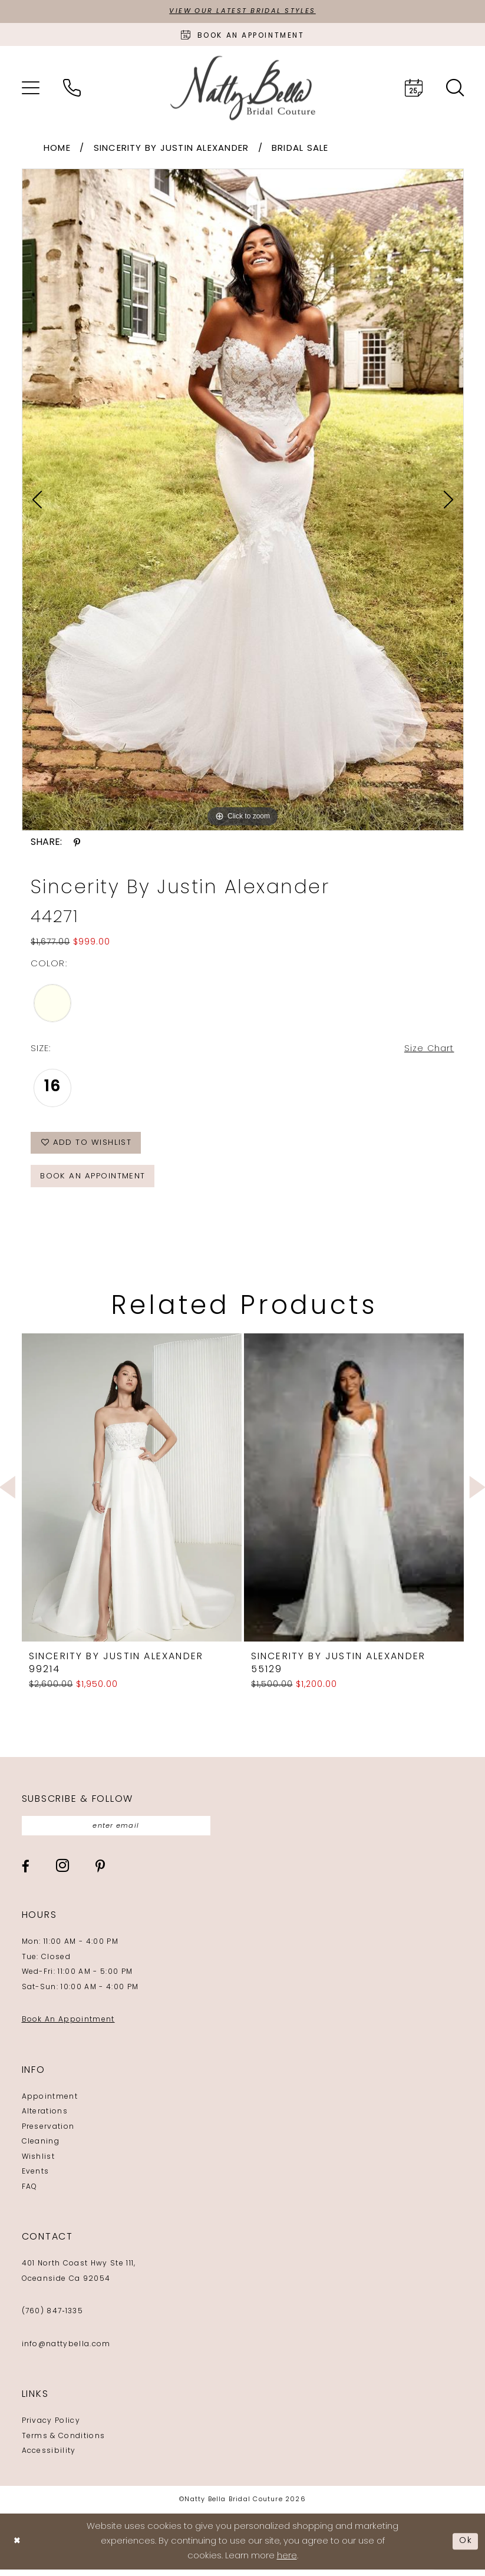 Image resolution: width=485 pixels, height=2576 pixels. I want to click on info@nattybella.com, so click(66, 2350).